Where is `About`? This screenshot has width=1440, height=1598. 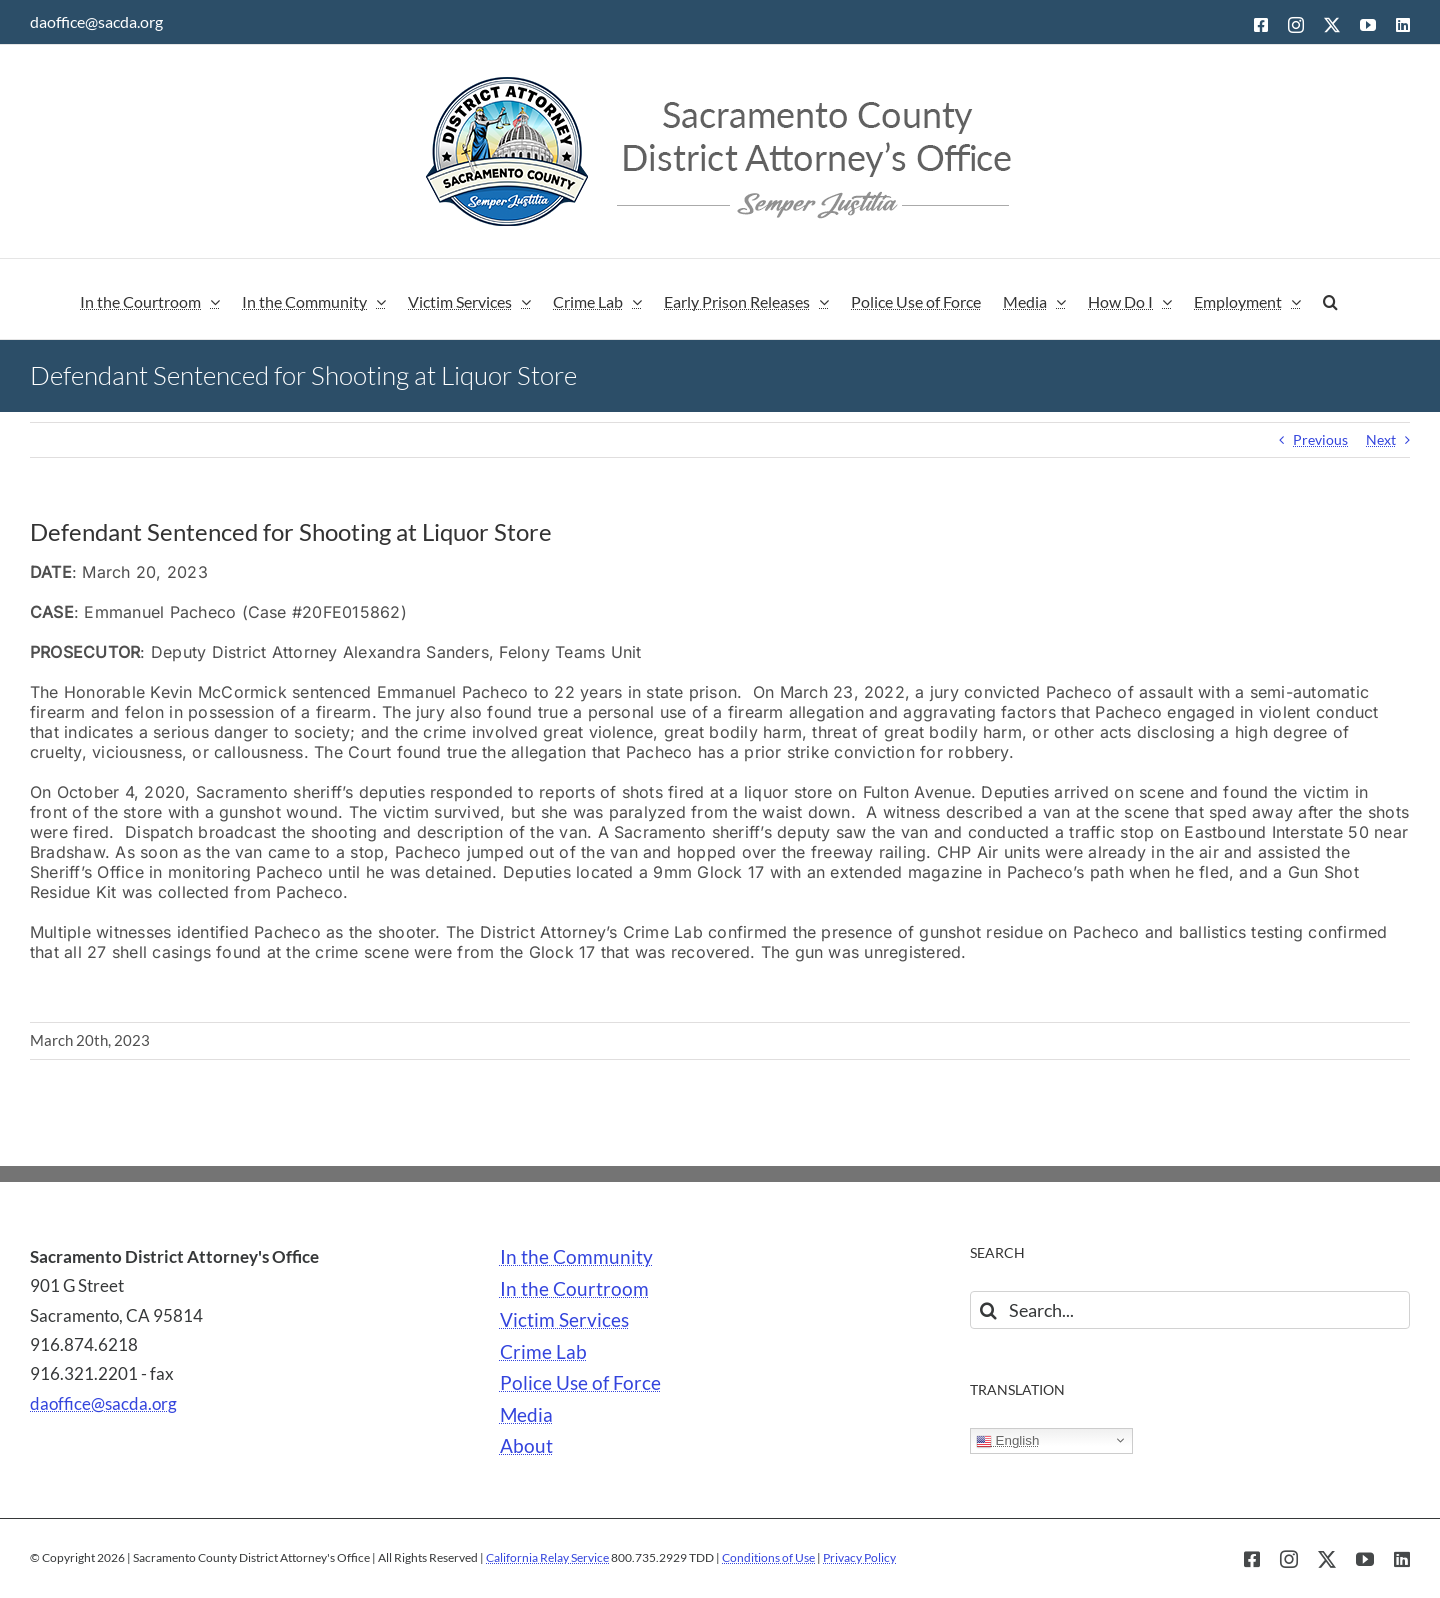
About is located at coordinates (526, 1446).